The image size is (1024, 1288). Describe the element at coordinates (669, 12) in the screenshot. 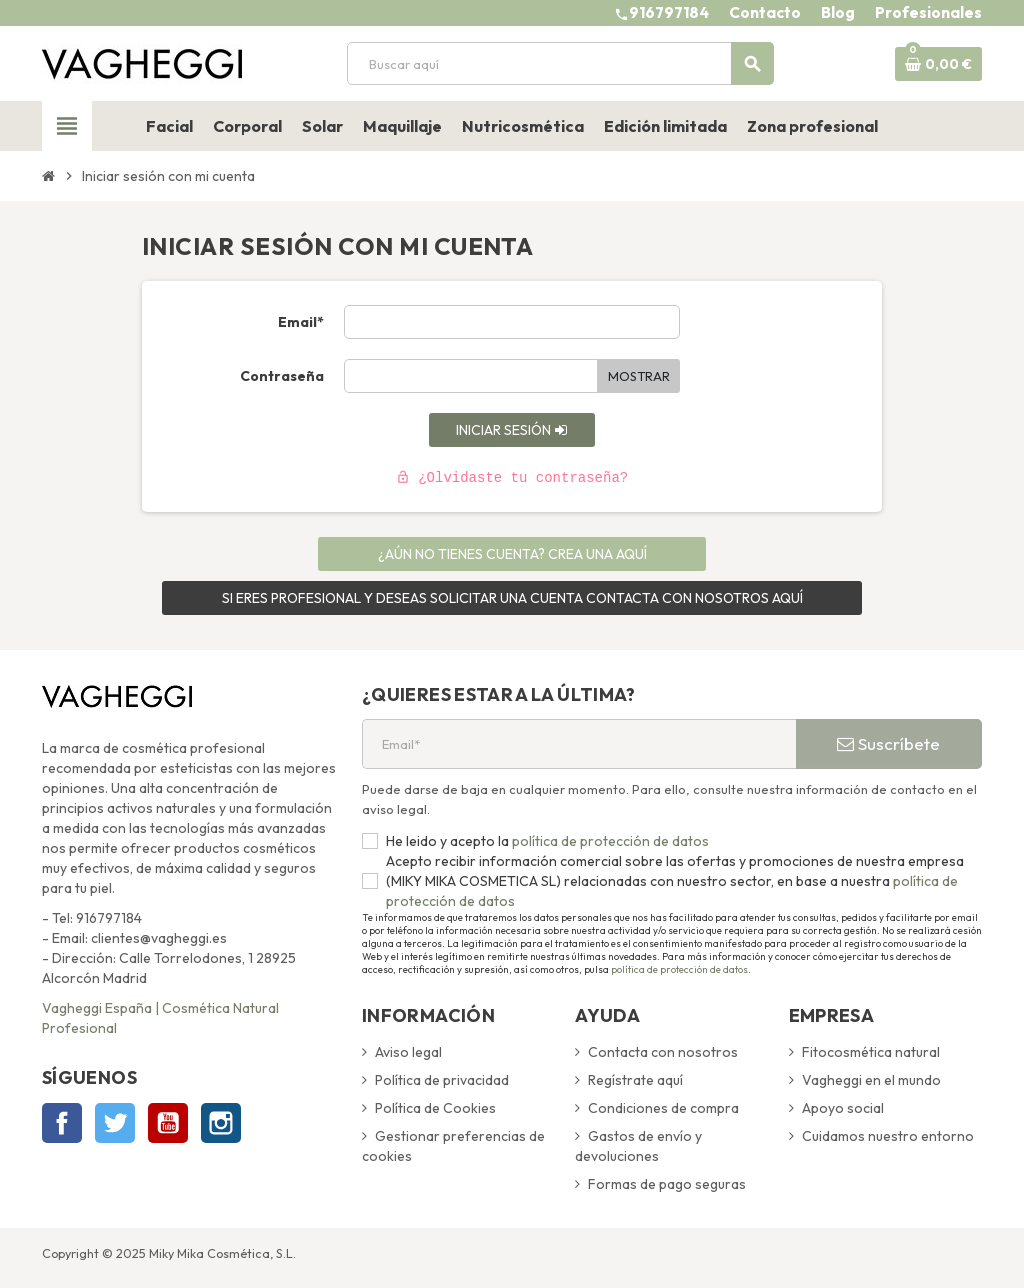

I see `916797184` at that location.